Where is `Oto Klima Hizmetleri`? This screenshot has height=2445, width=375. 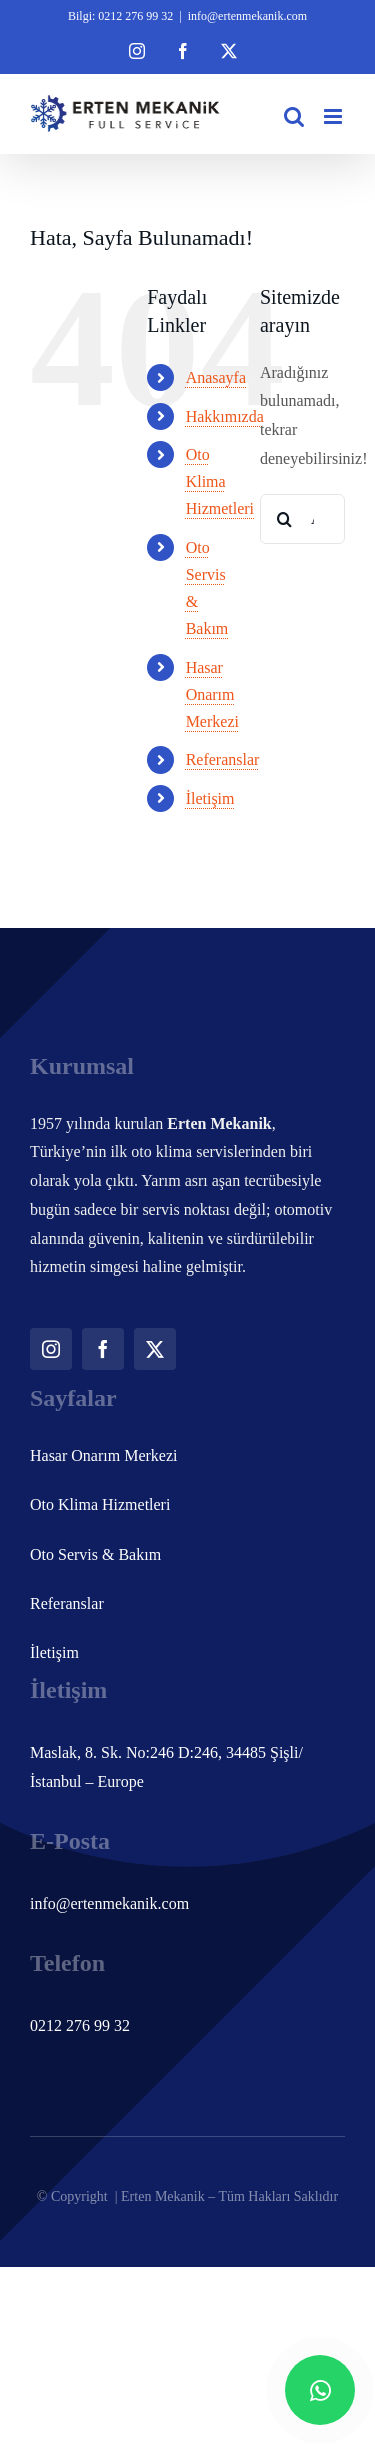
Oto Klima Hizmetleri is located at coordinates (220, 481).